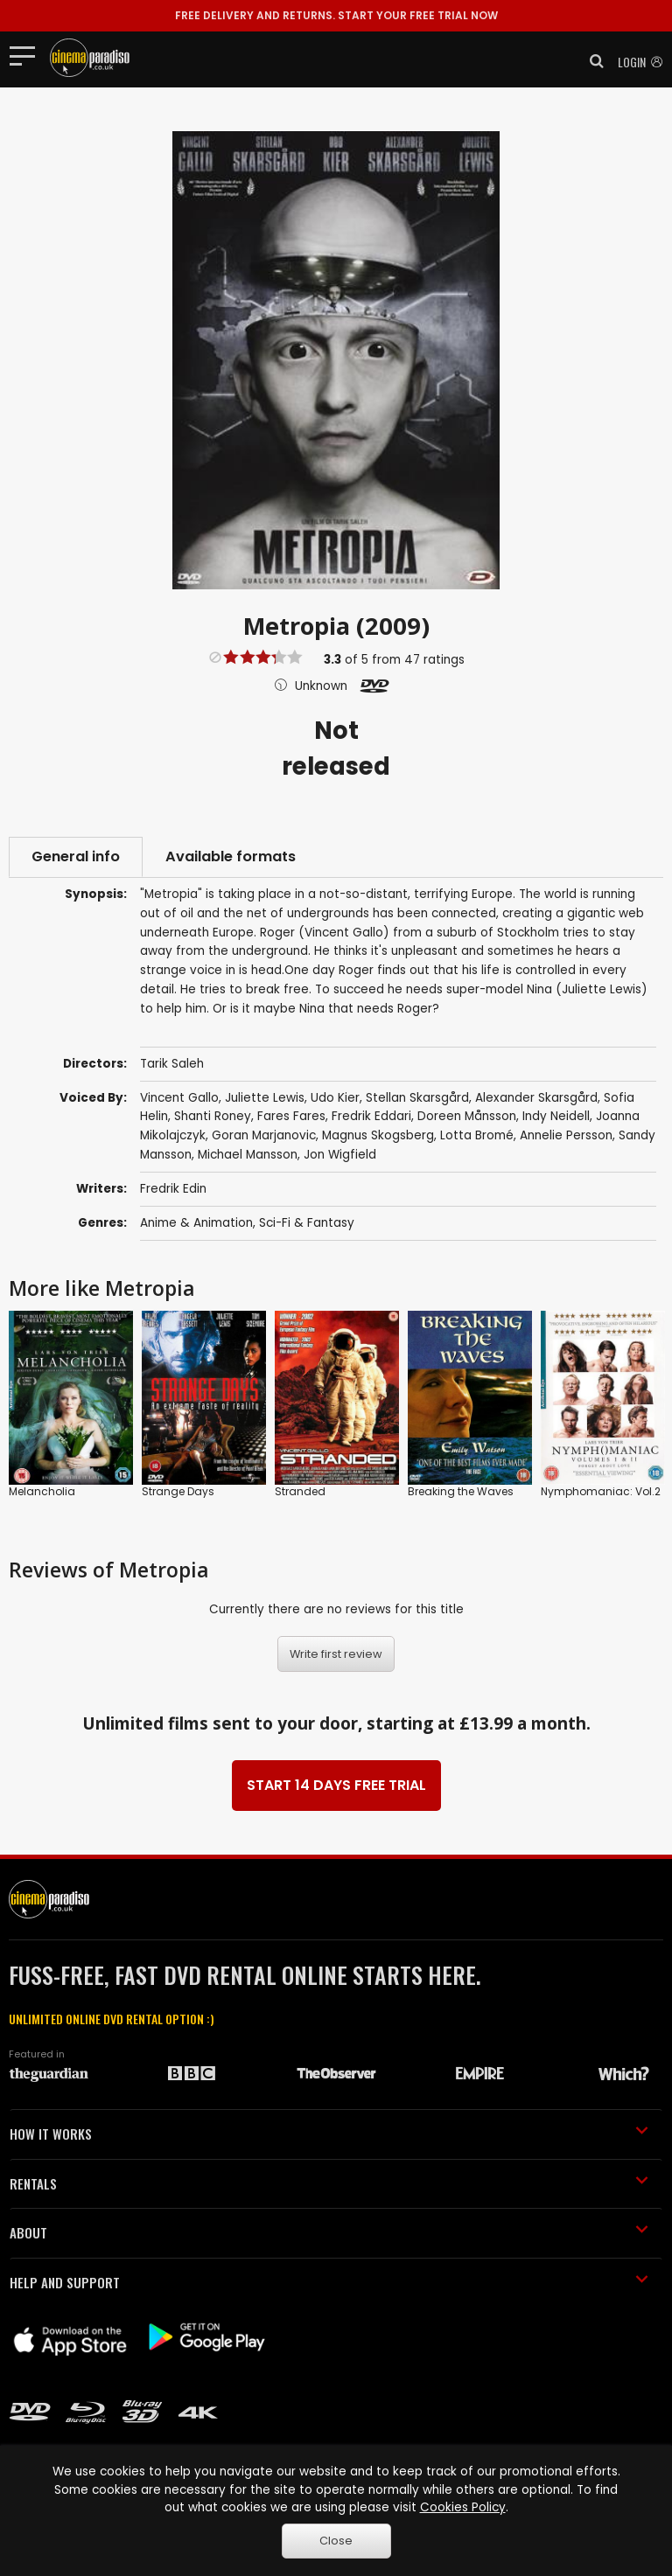  Describe the element at coordinates (335, 1098) in the screenshot. I see `Udo Kier` at that location.